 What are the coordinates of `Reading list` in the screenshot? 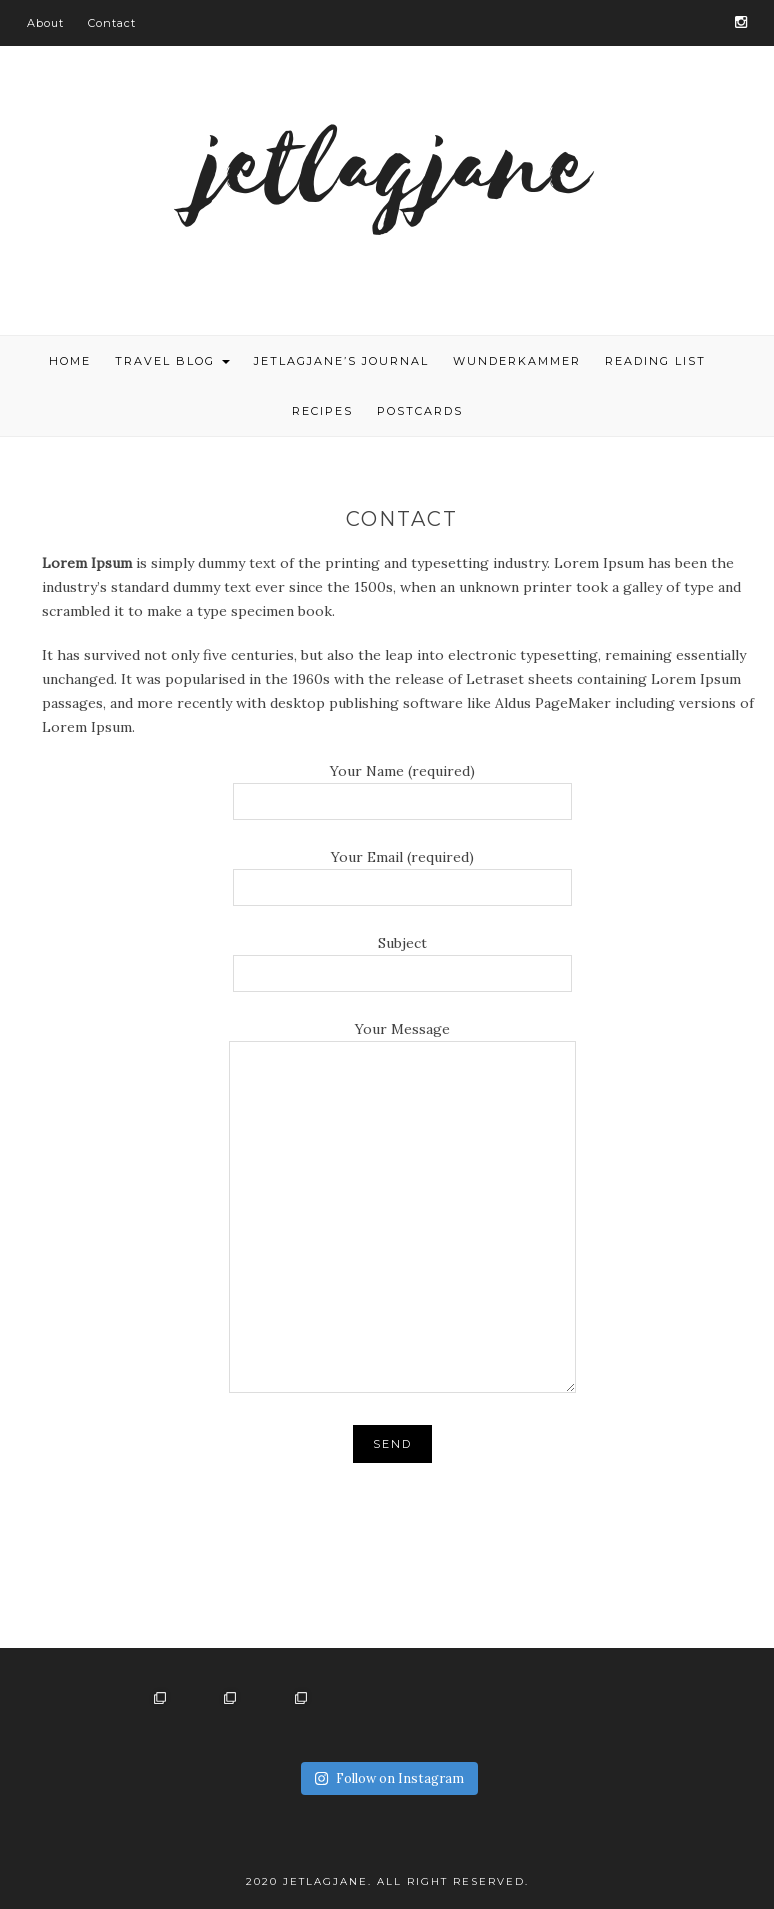 It's located at (655, 361).